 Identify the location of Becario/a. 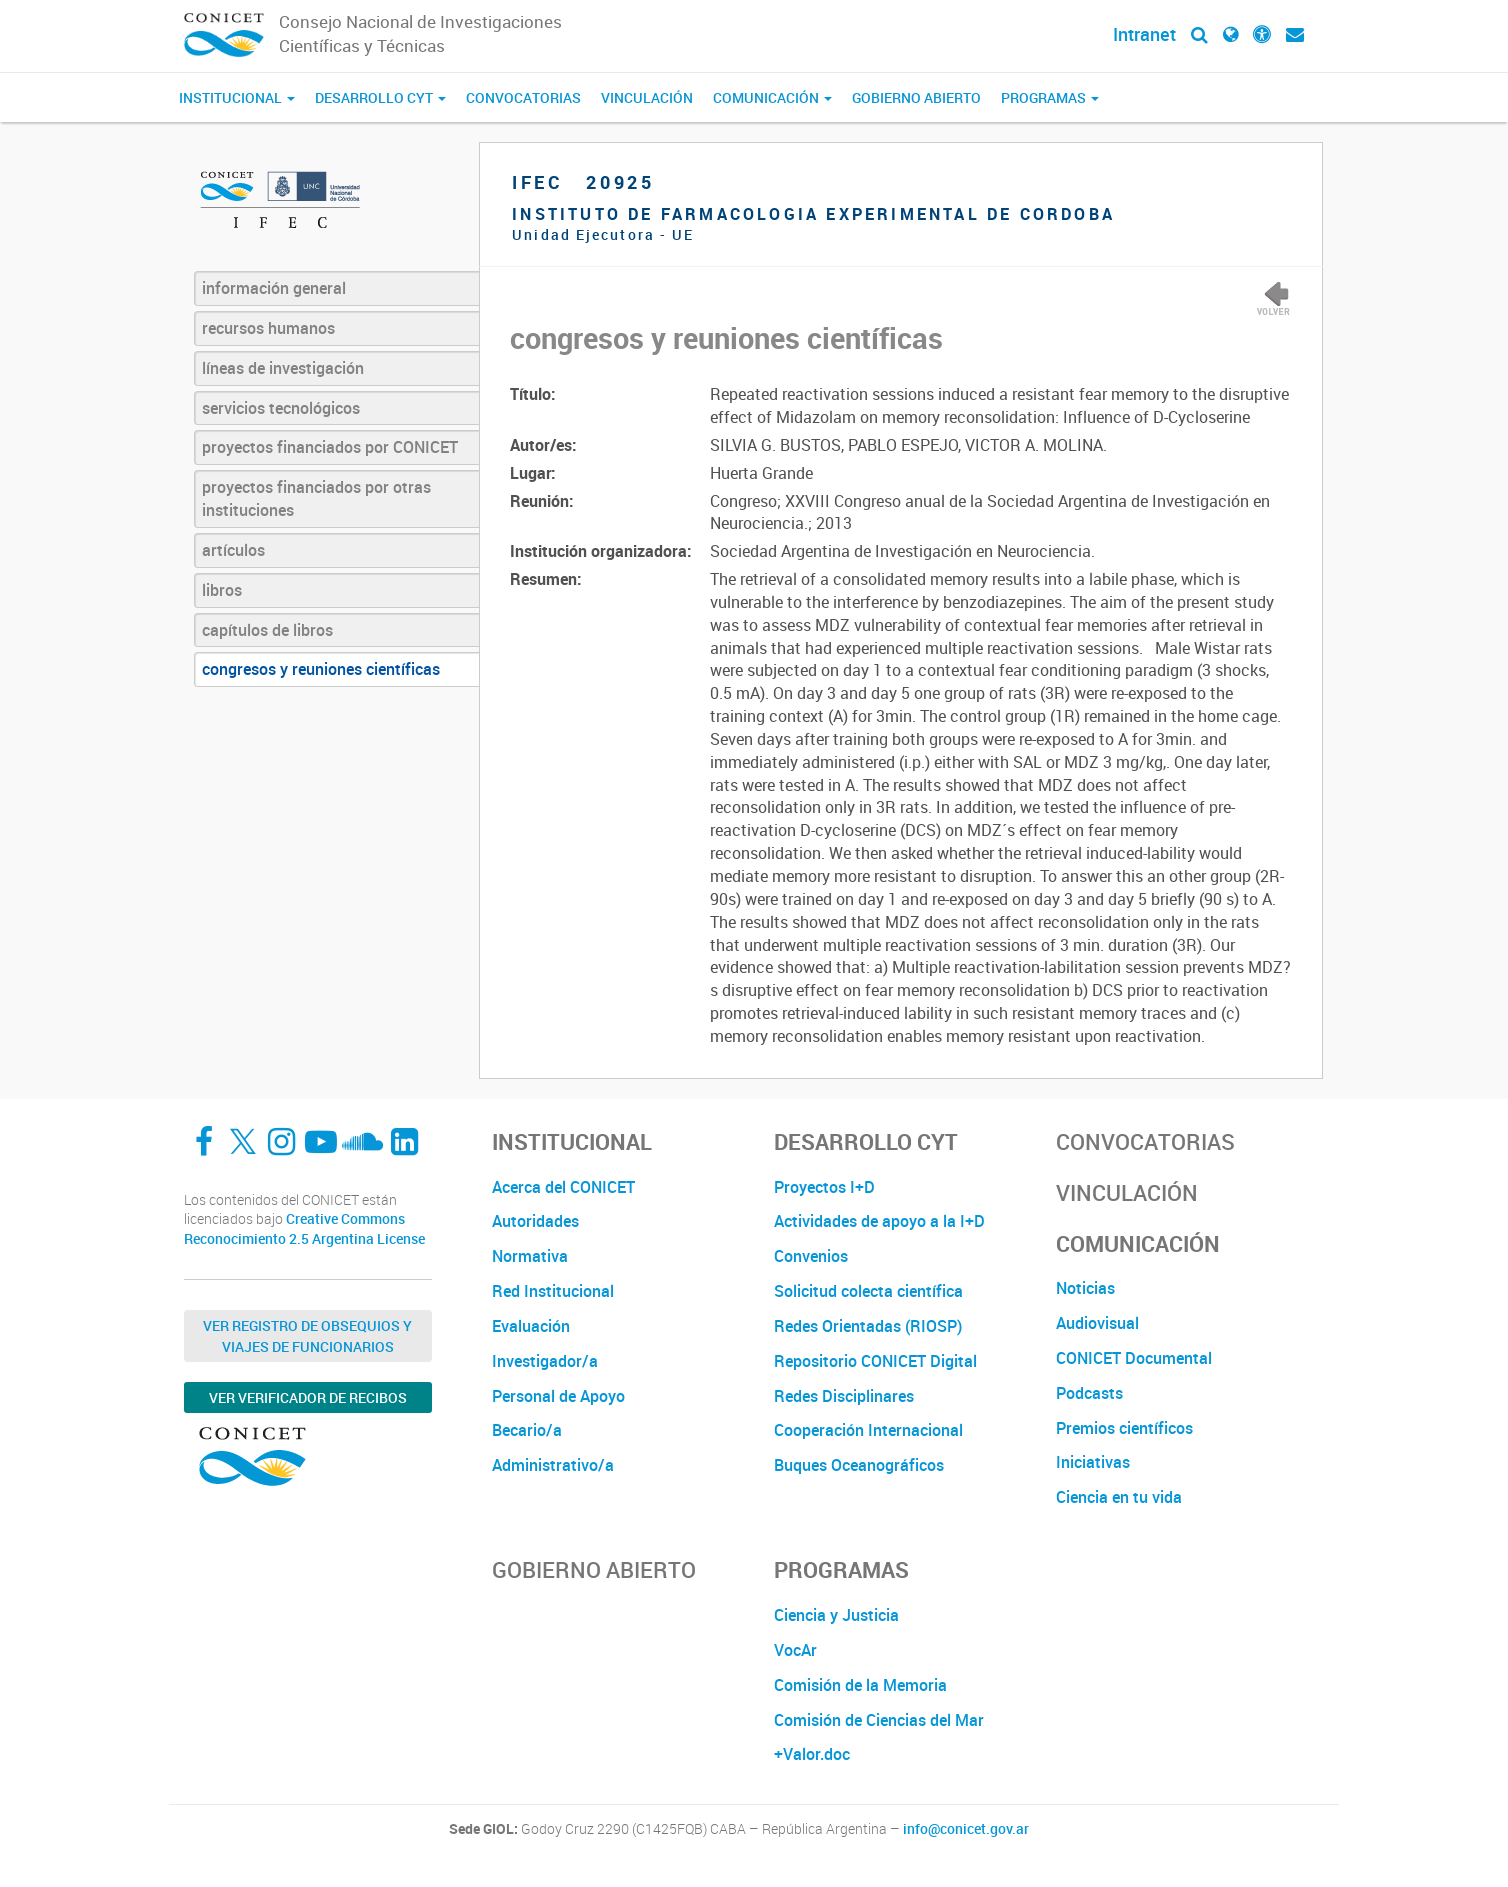
(527, 1430).